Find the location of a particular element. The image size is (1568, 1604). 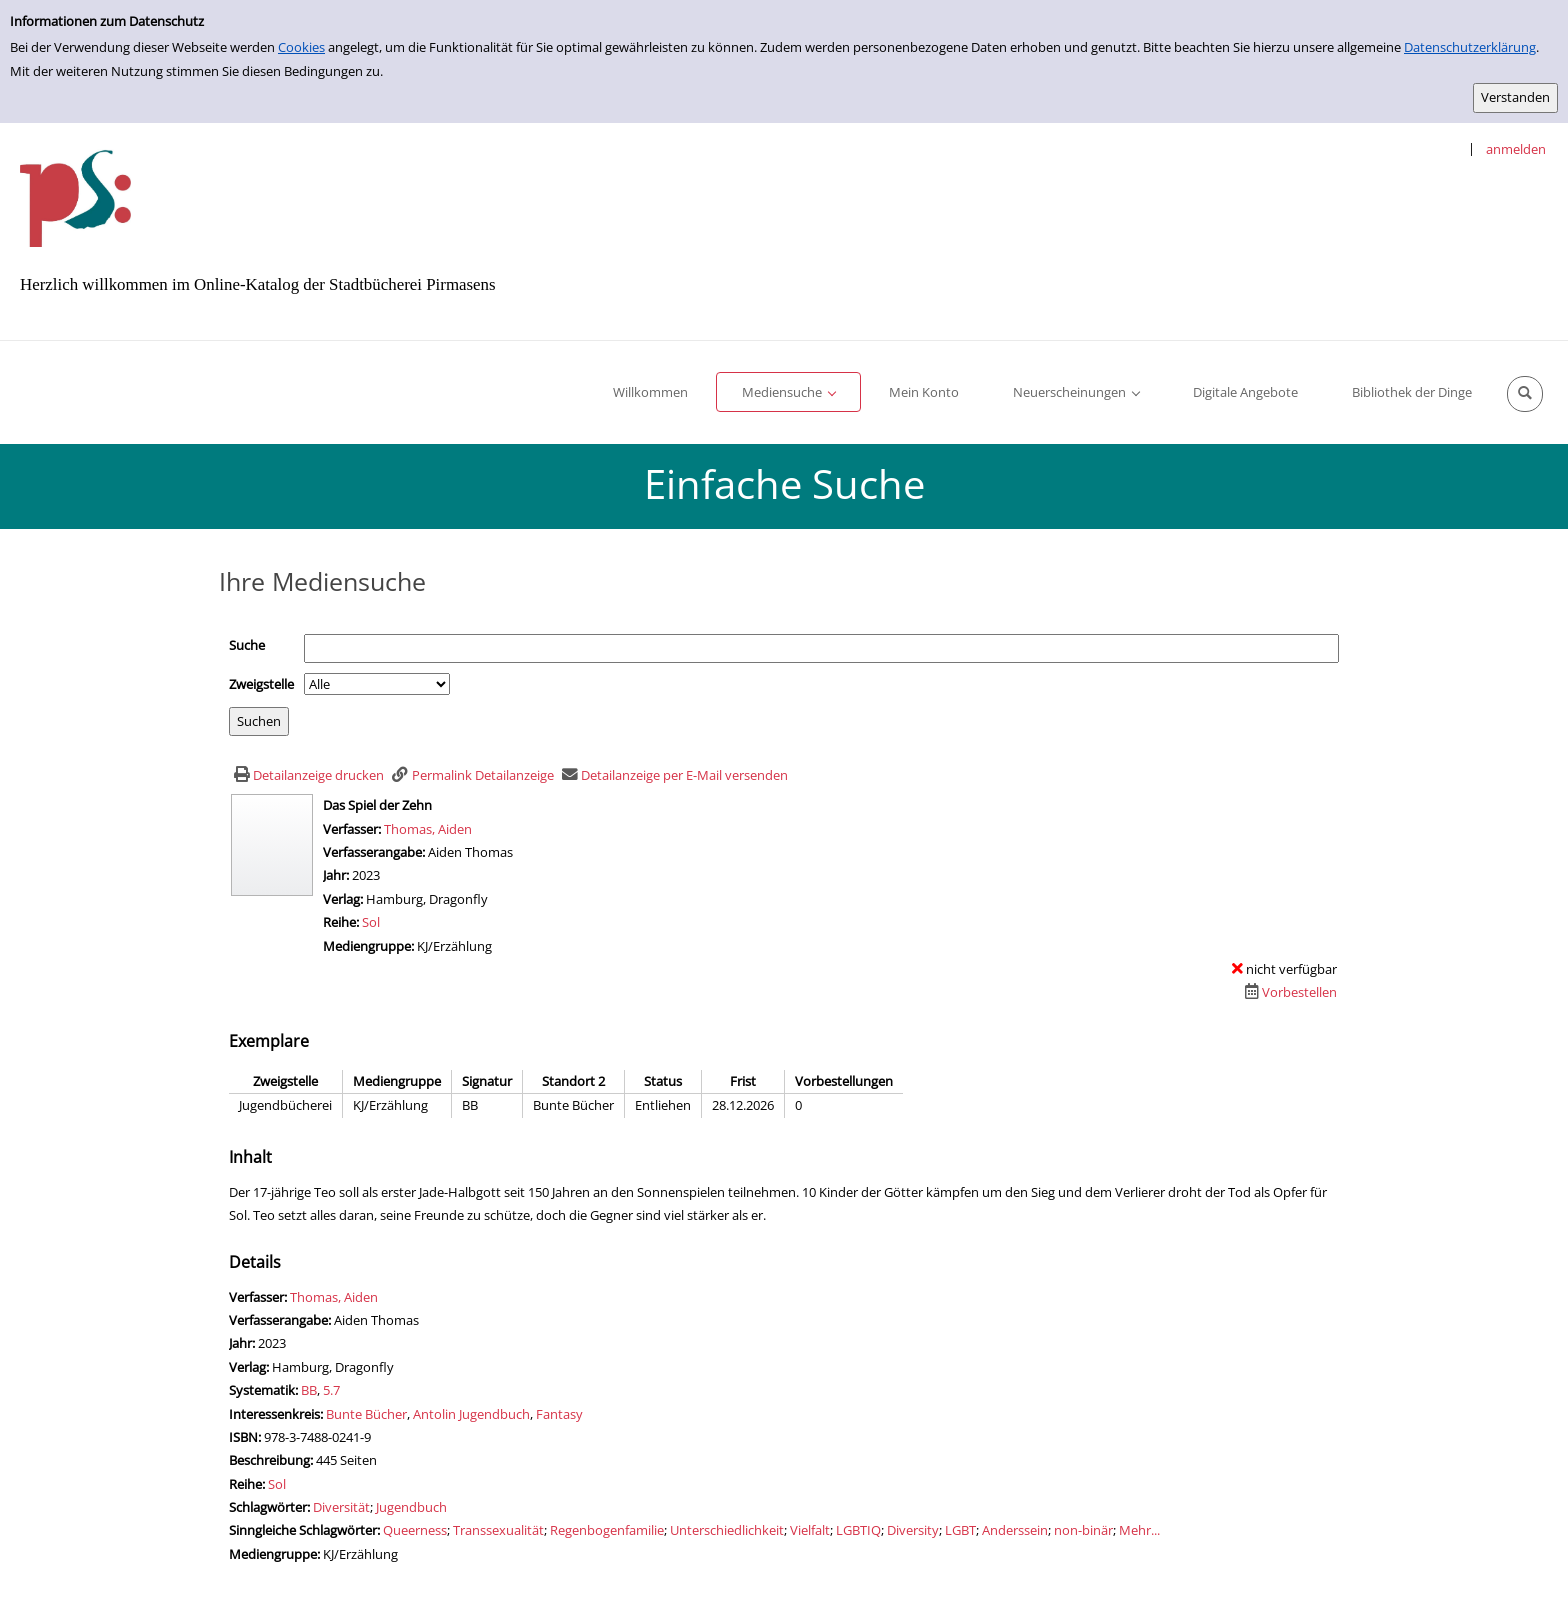

5.7 is located at coordinates (331, 1390).